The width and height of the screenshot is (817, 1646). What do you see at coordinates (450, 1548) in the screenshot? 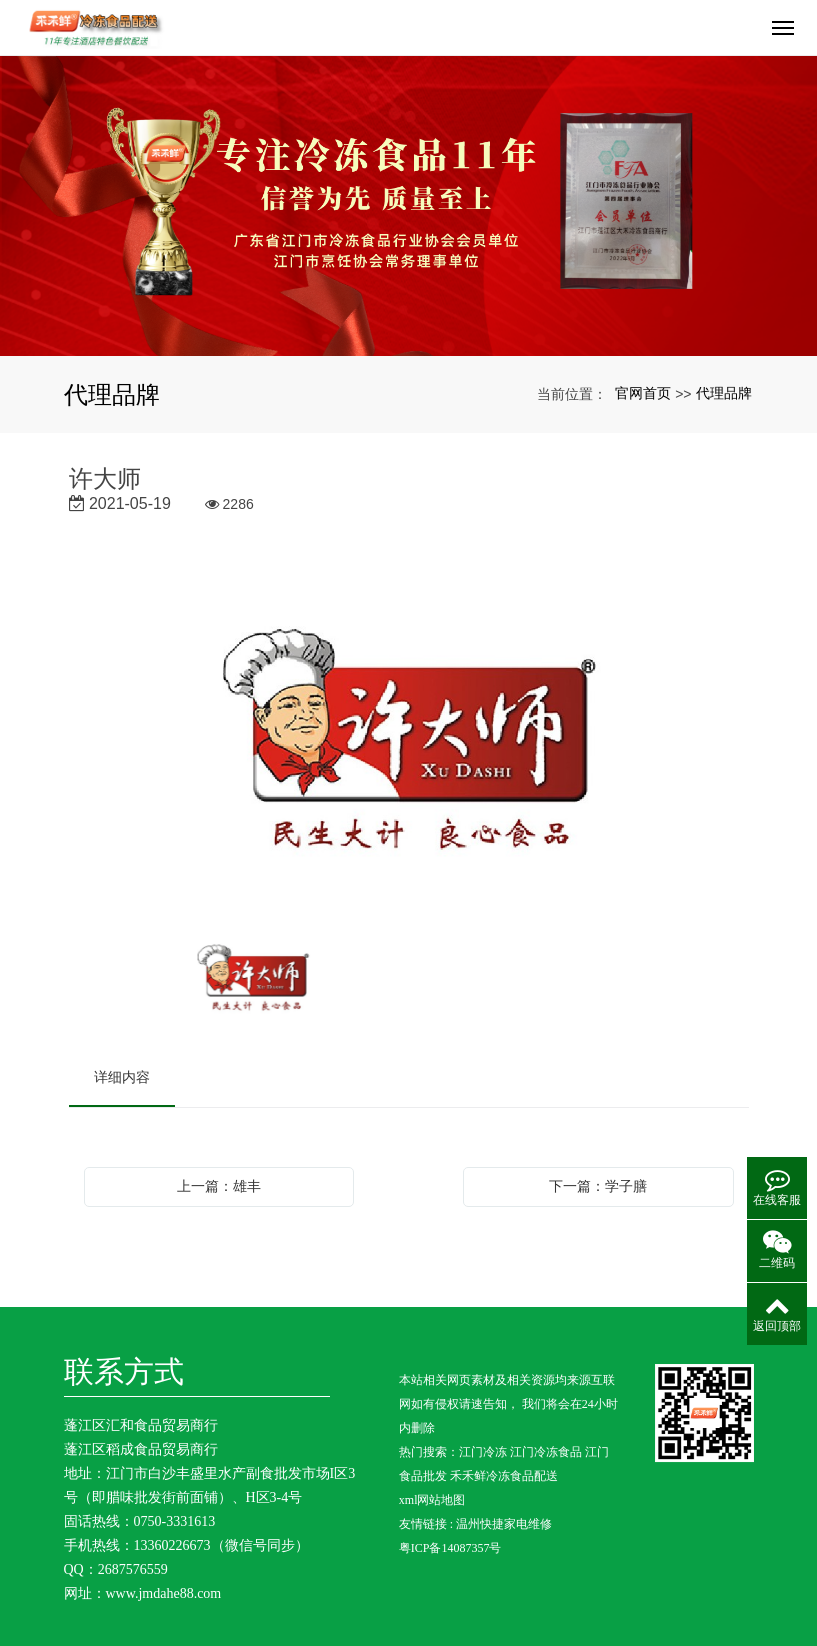
I see `粤ICP备14087357号` at bounding box center [450, 1548].